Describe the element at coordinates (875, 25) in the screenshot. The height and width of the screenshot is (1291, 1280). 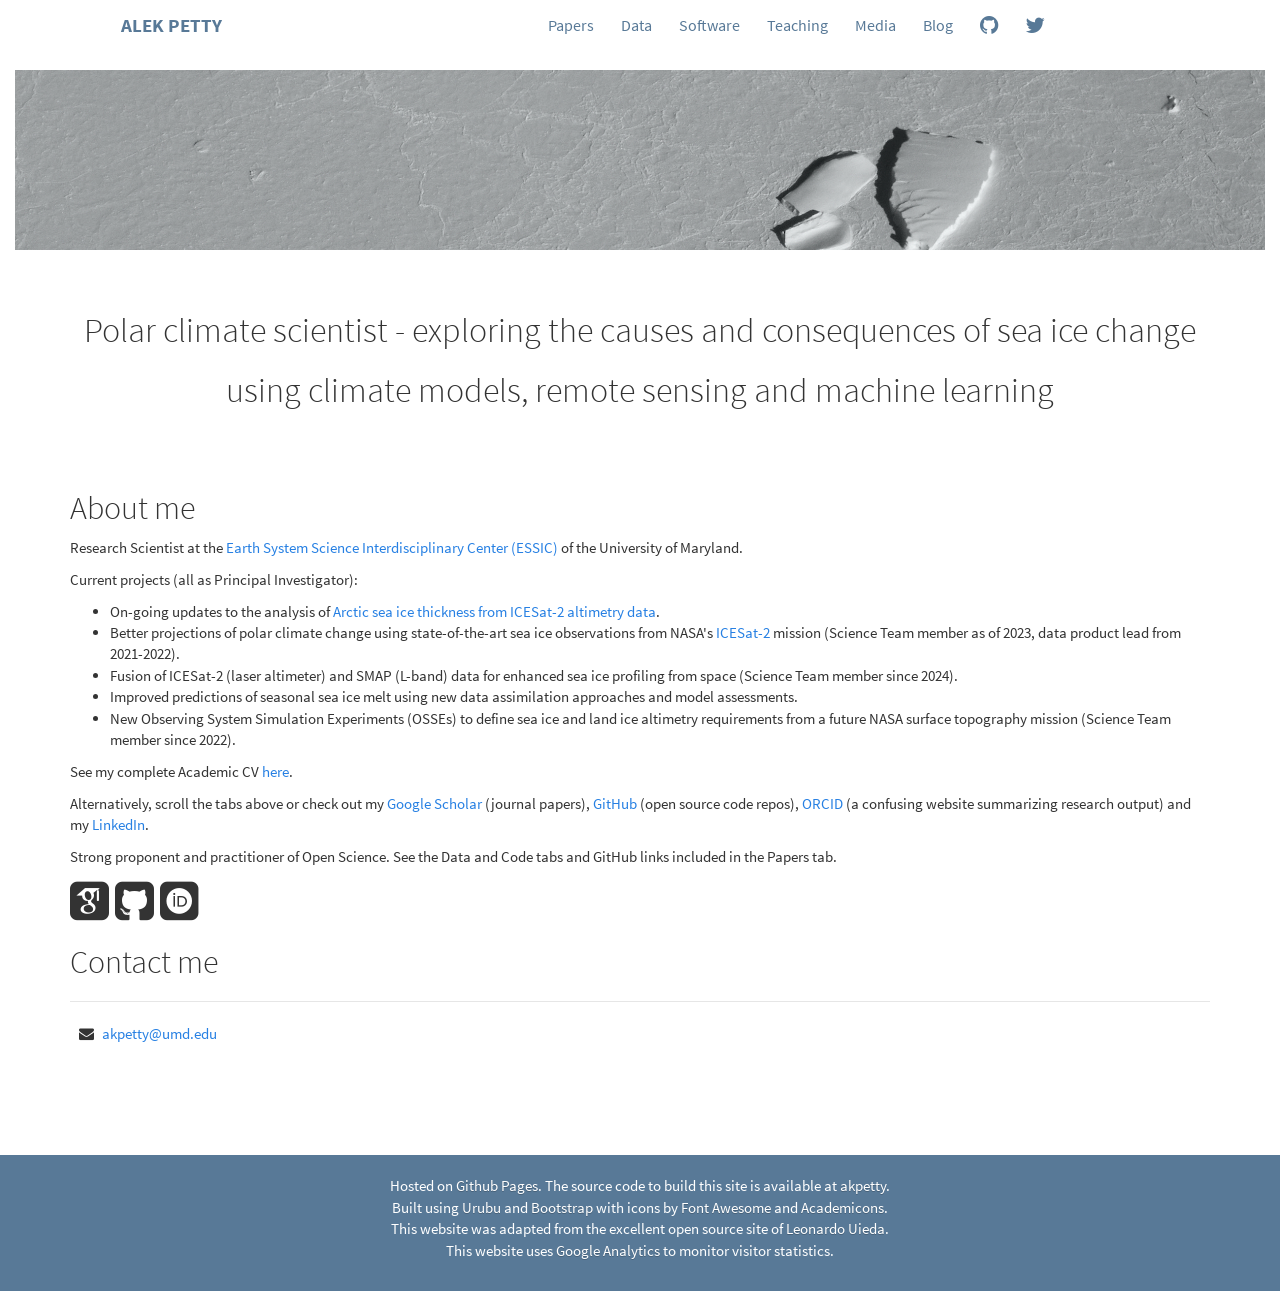
I see `Media` at that location.